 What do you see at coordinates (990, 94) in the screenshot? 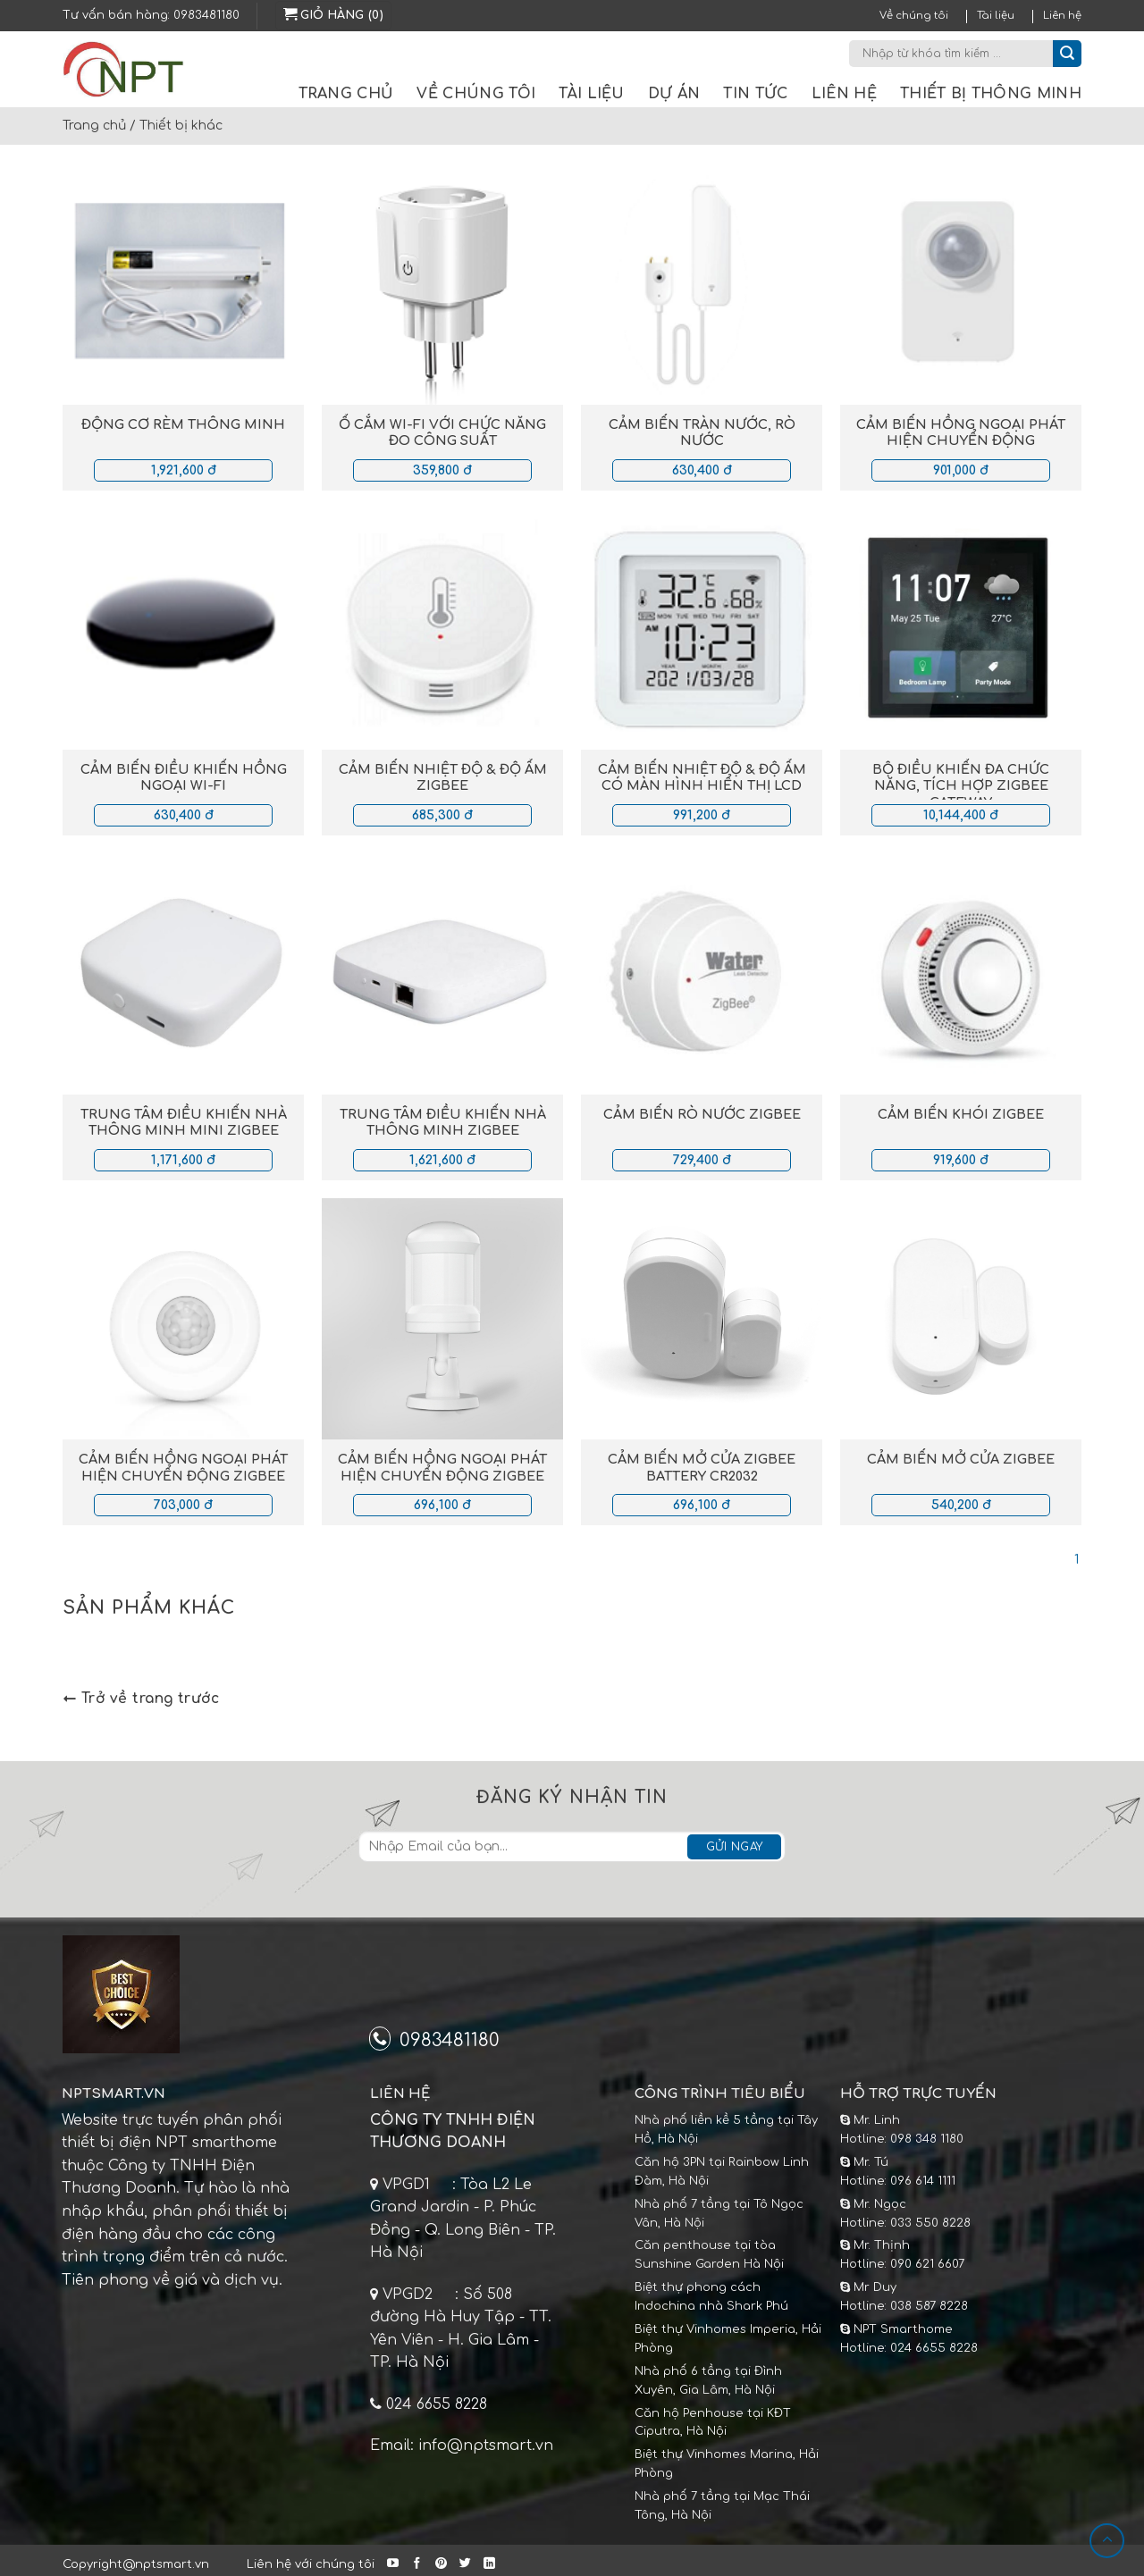
I see `Thiết bị thông minh` at bounding box center [990, 94].